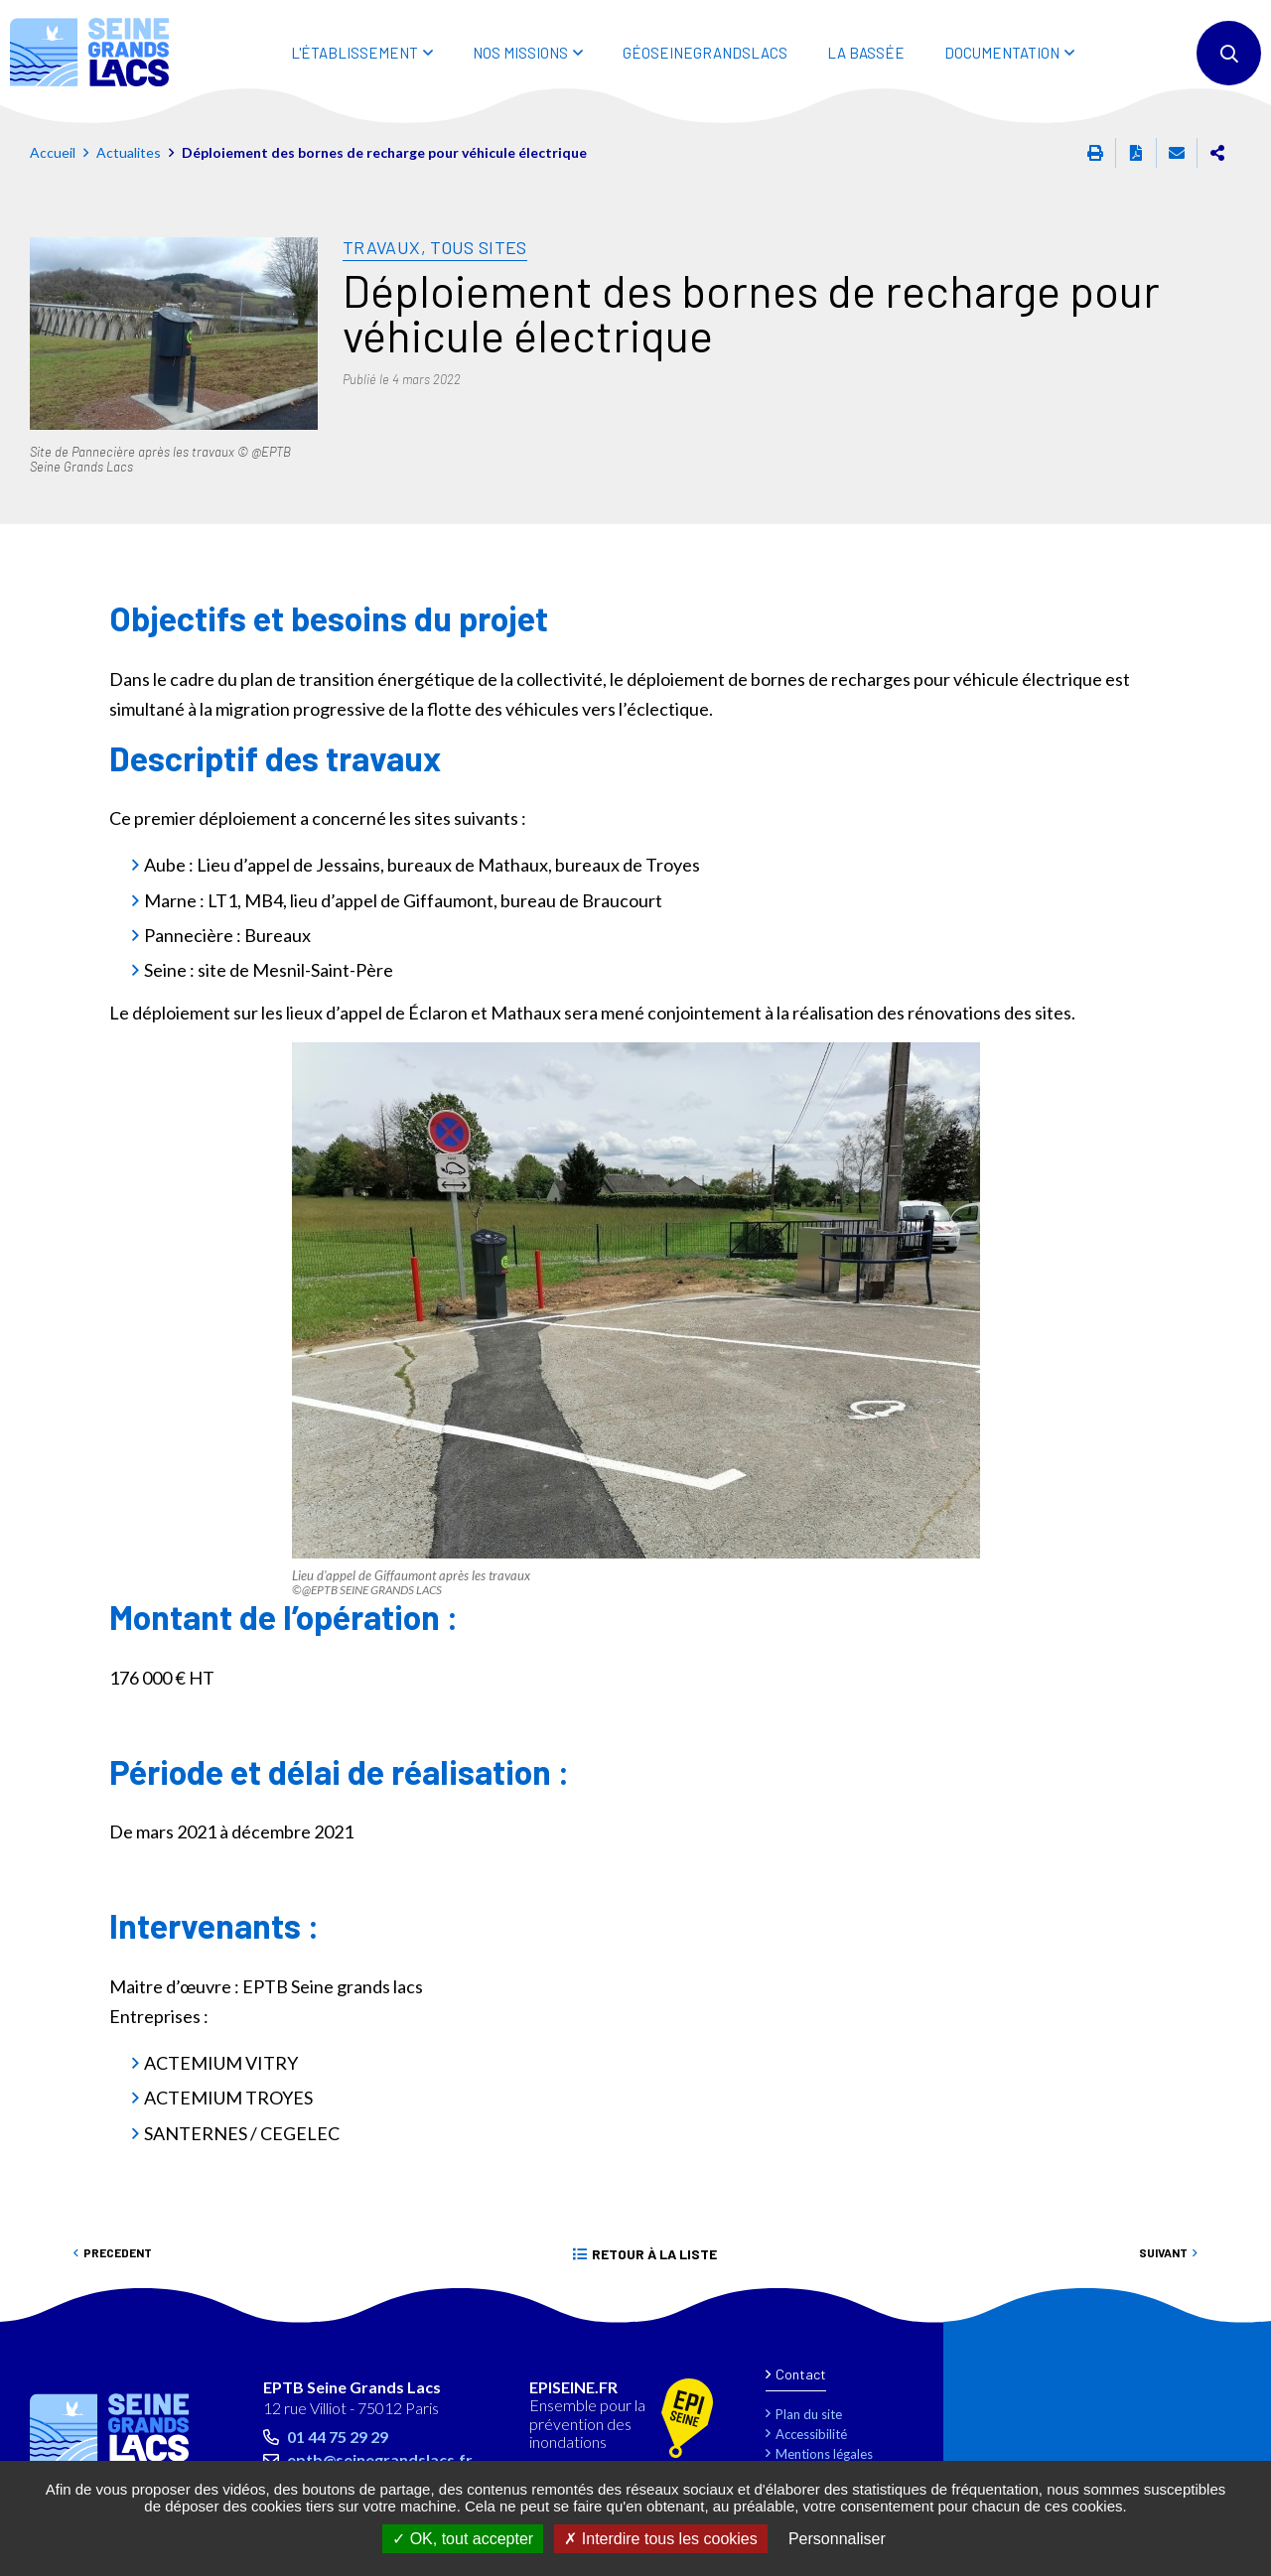 The image size is (1271, 2576). I want to click on L'ÉTABLISSEMENT [button], so click(354, 53).